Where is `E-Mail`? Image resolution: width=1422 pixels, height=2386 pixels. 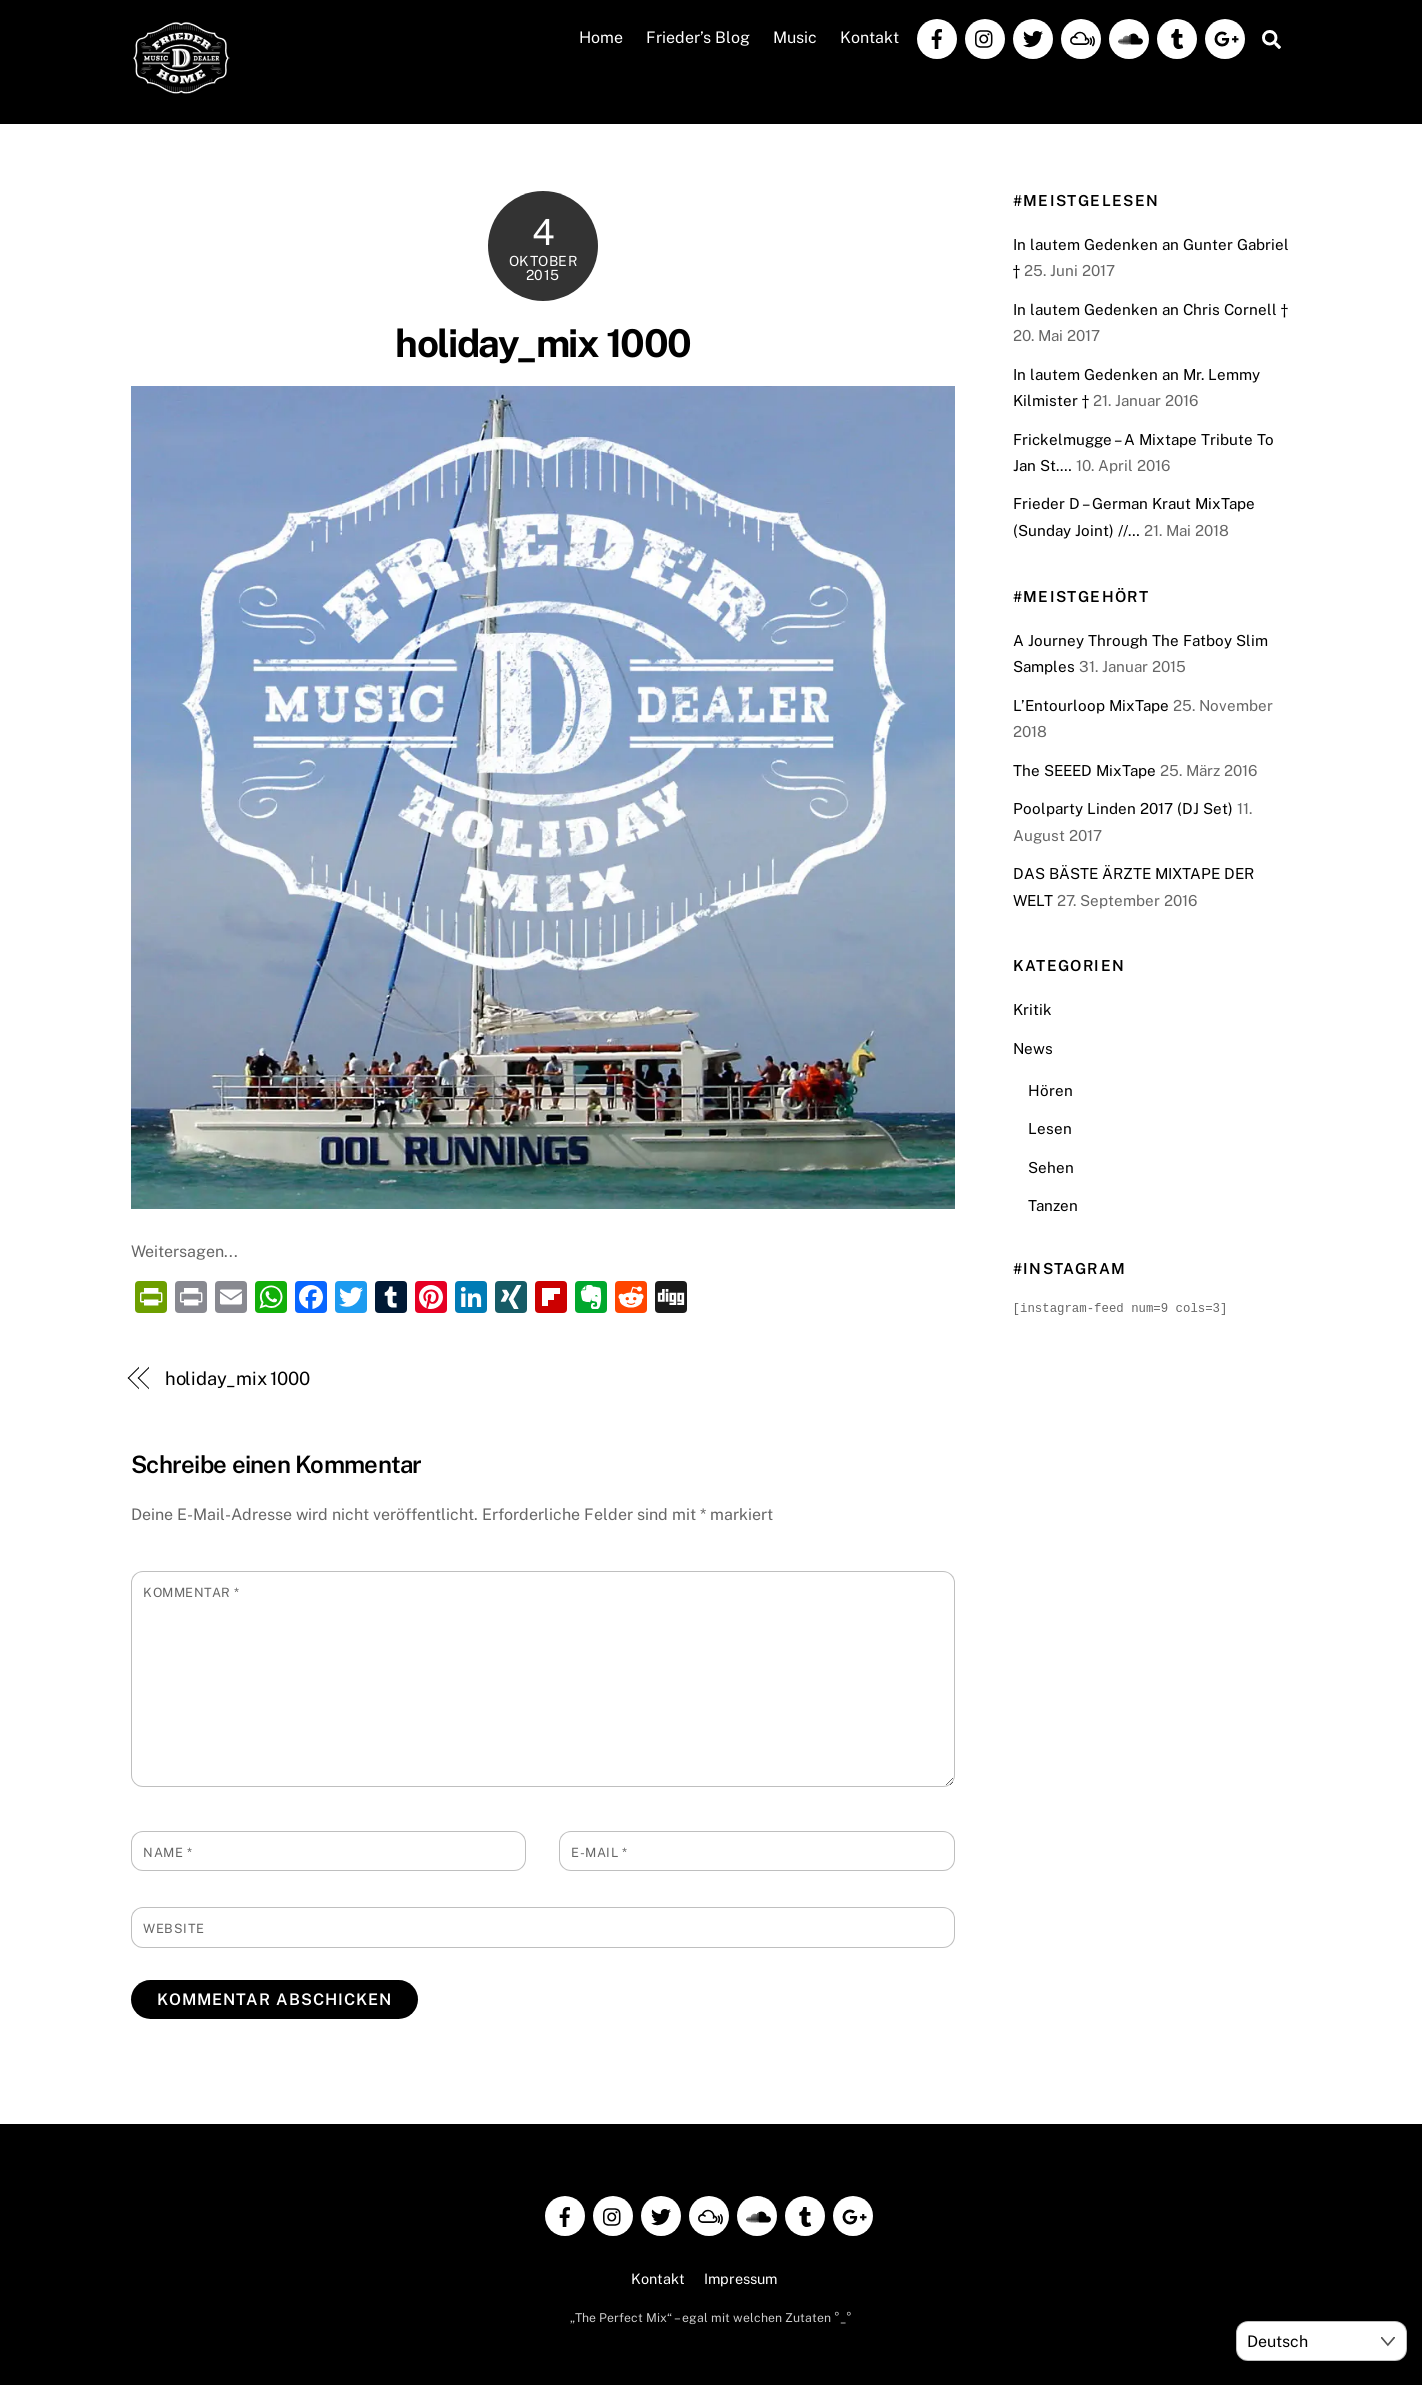
E-Mail is located at coordinates (599, 1853).